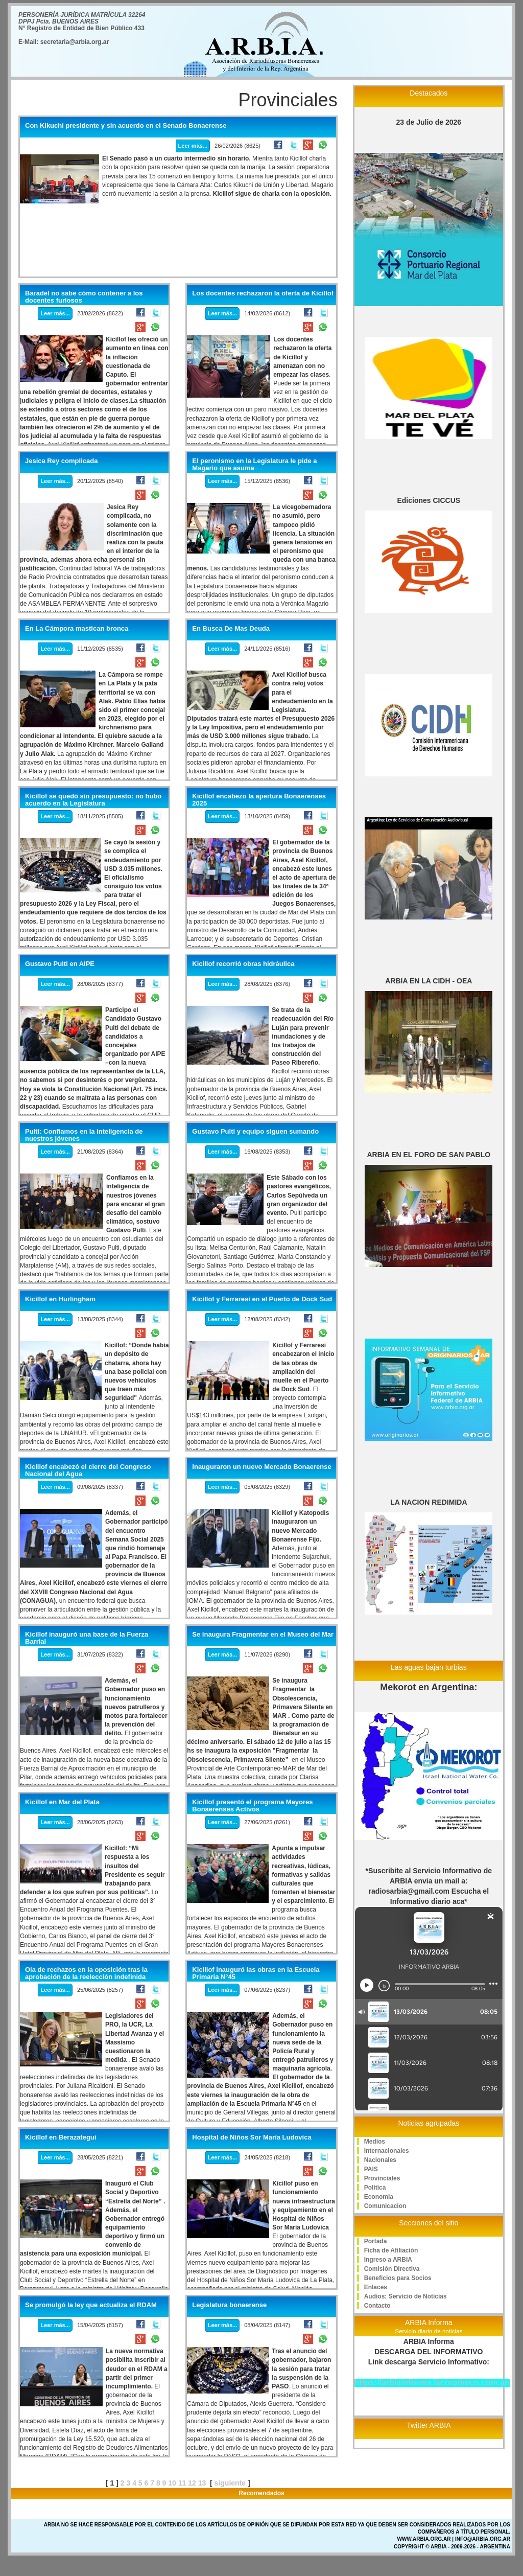 The image size is (523, 2576). Describe the element at coordinates (263, 293) in the screenshot. I see `Los docentes rechazaron la oferta de Kicillof` at that location.